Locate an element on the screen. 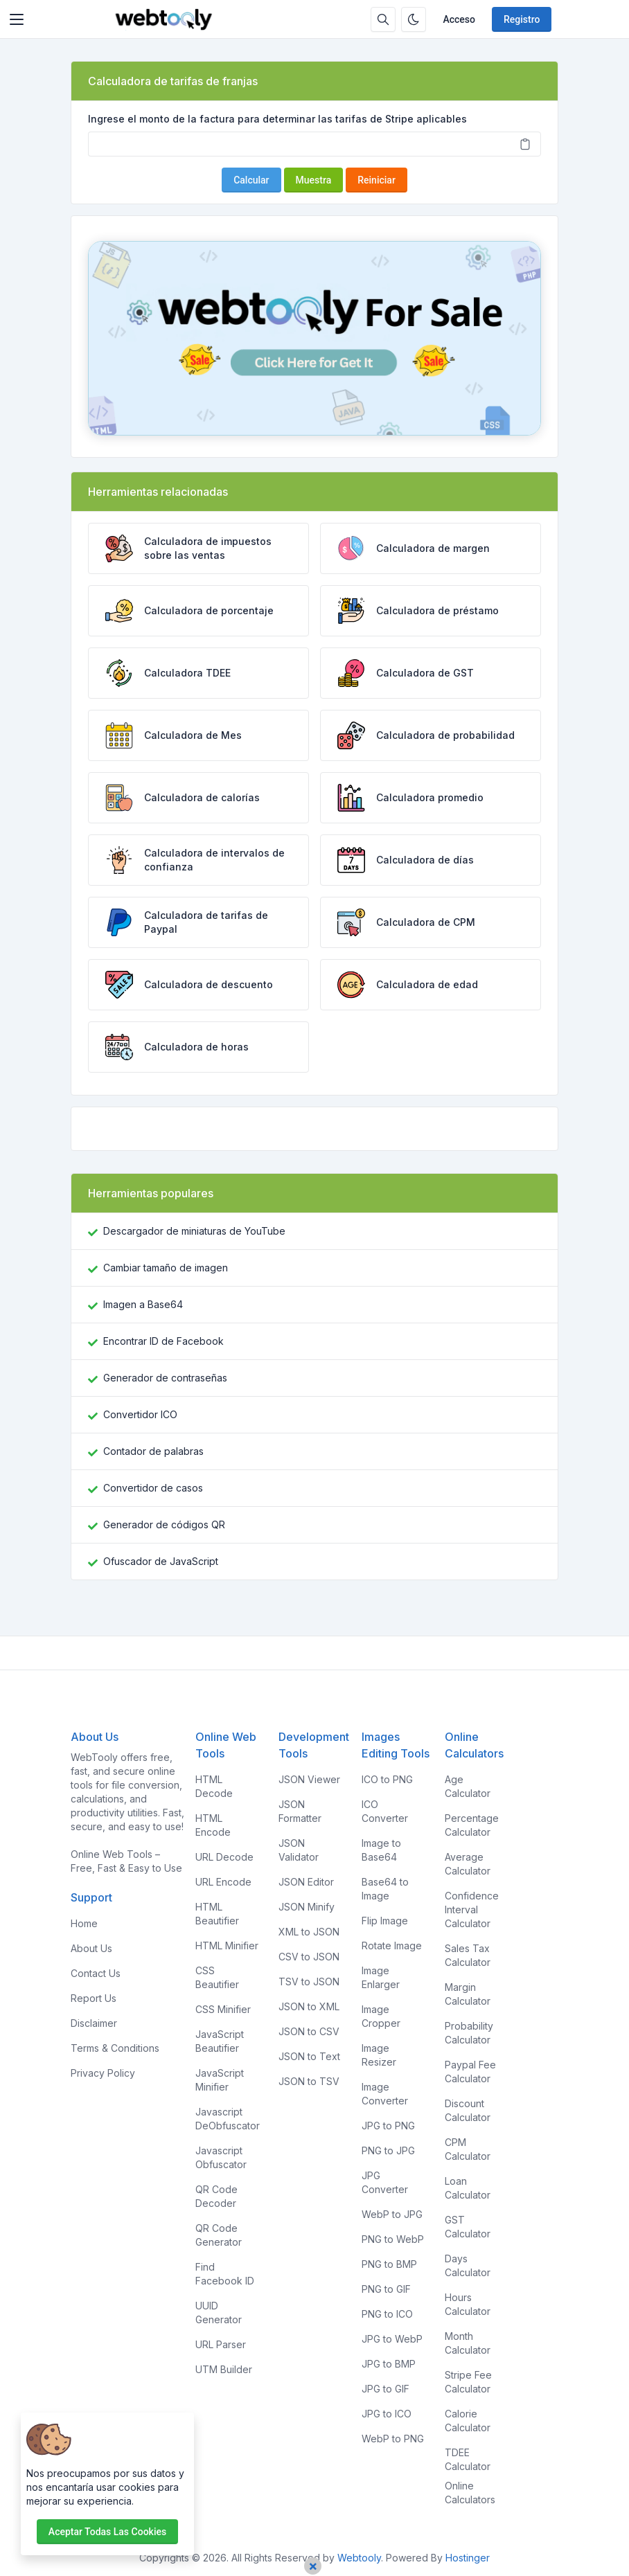 The image size is (629, 2576). Hours Calculator is located at coordinates (467, 2304).